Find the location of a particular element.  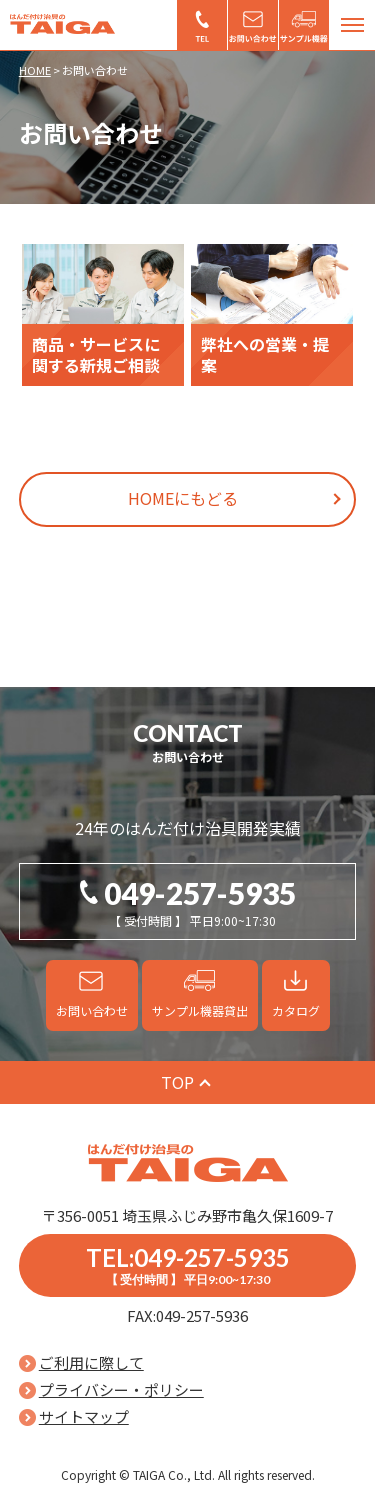

TEL:049-257-5935 is located at coordinates (188, 1265).